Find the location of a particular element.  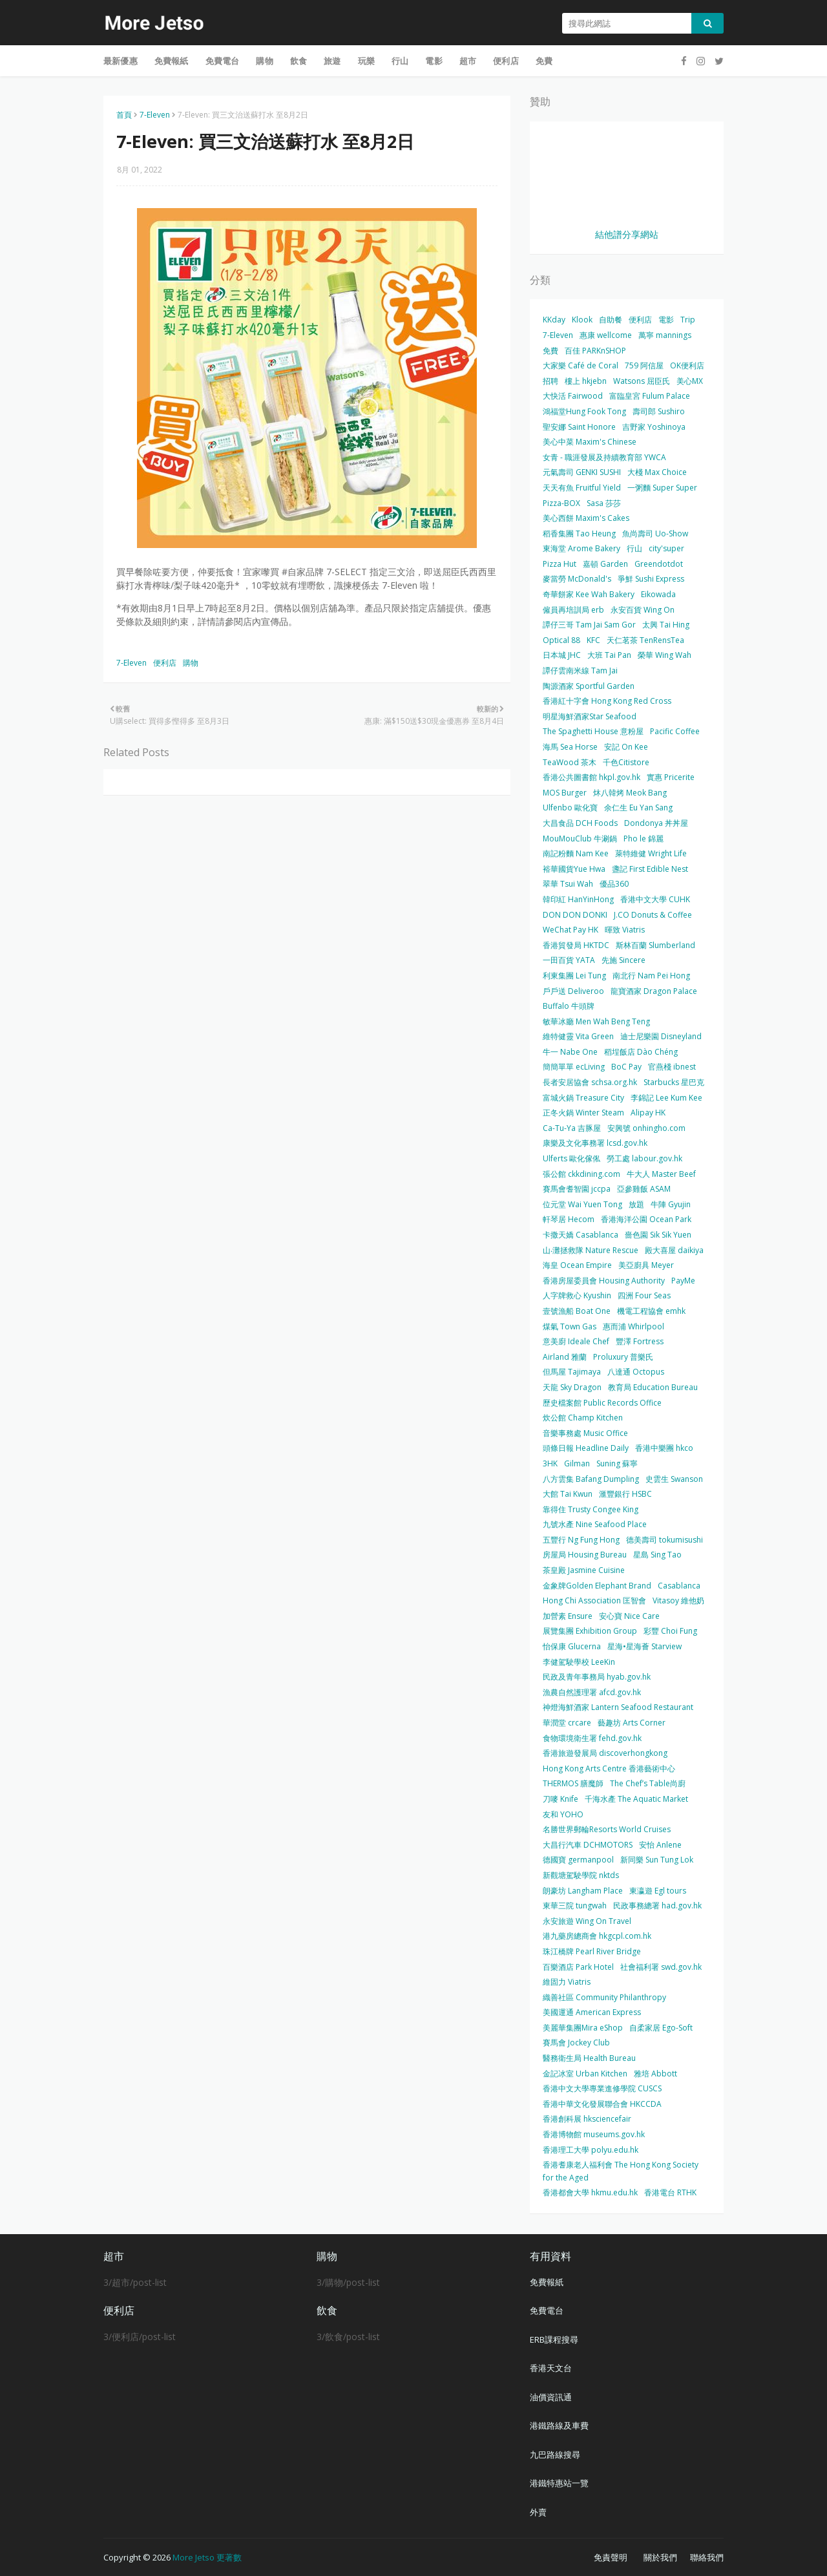

金記冰室 Urban Kitchen is located at coordinates (585, 2073).